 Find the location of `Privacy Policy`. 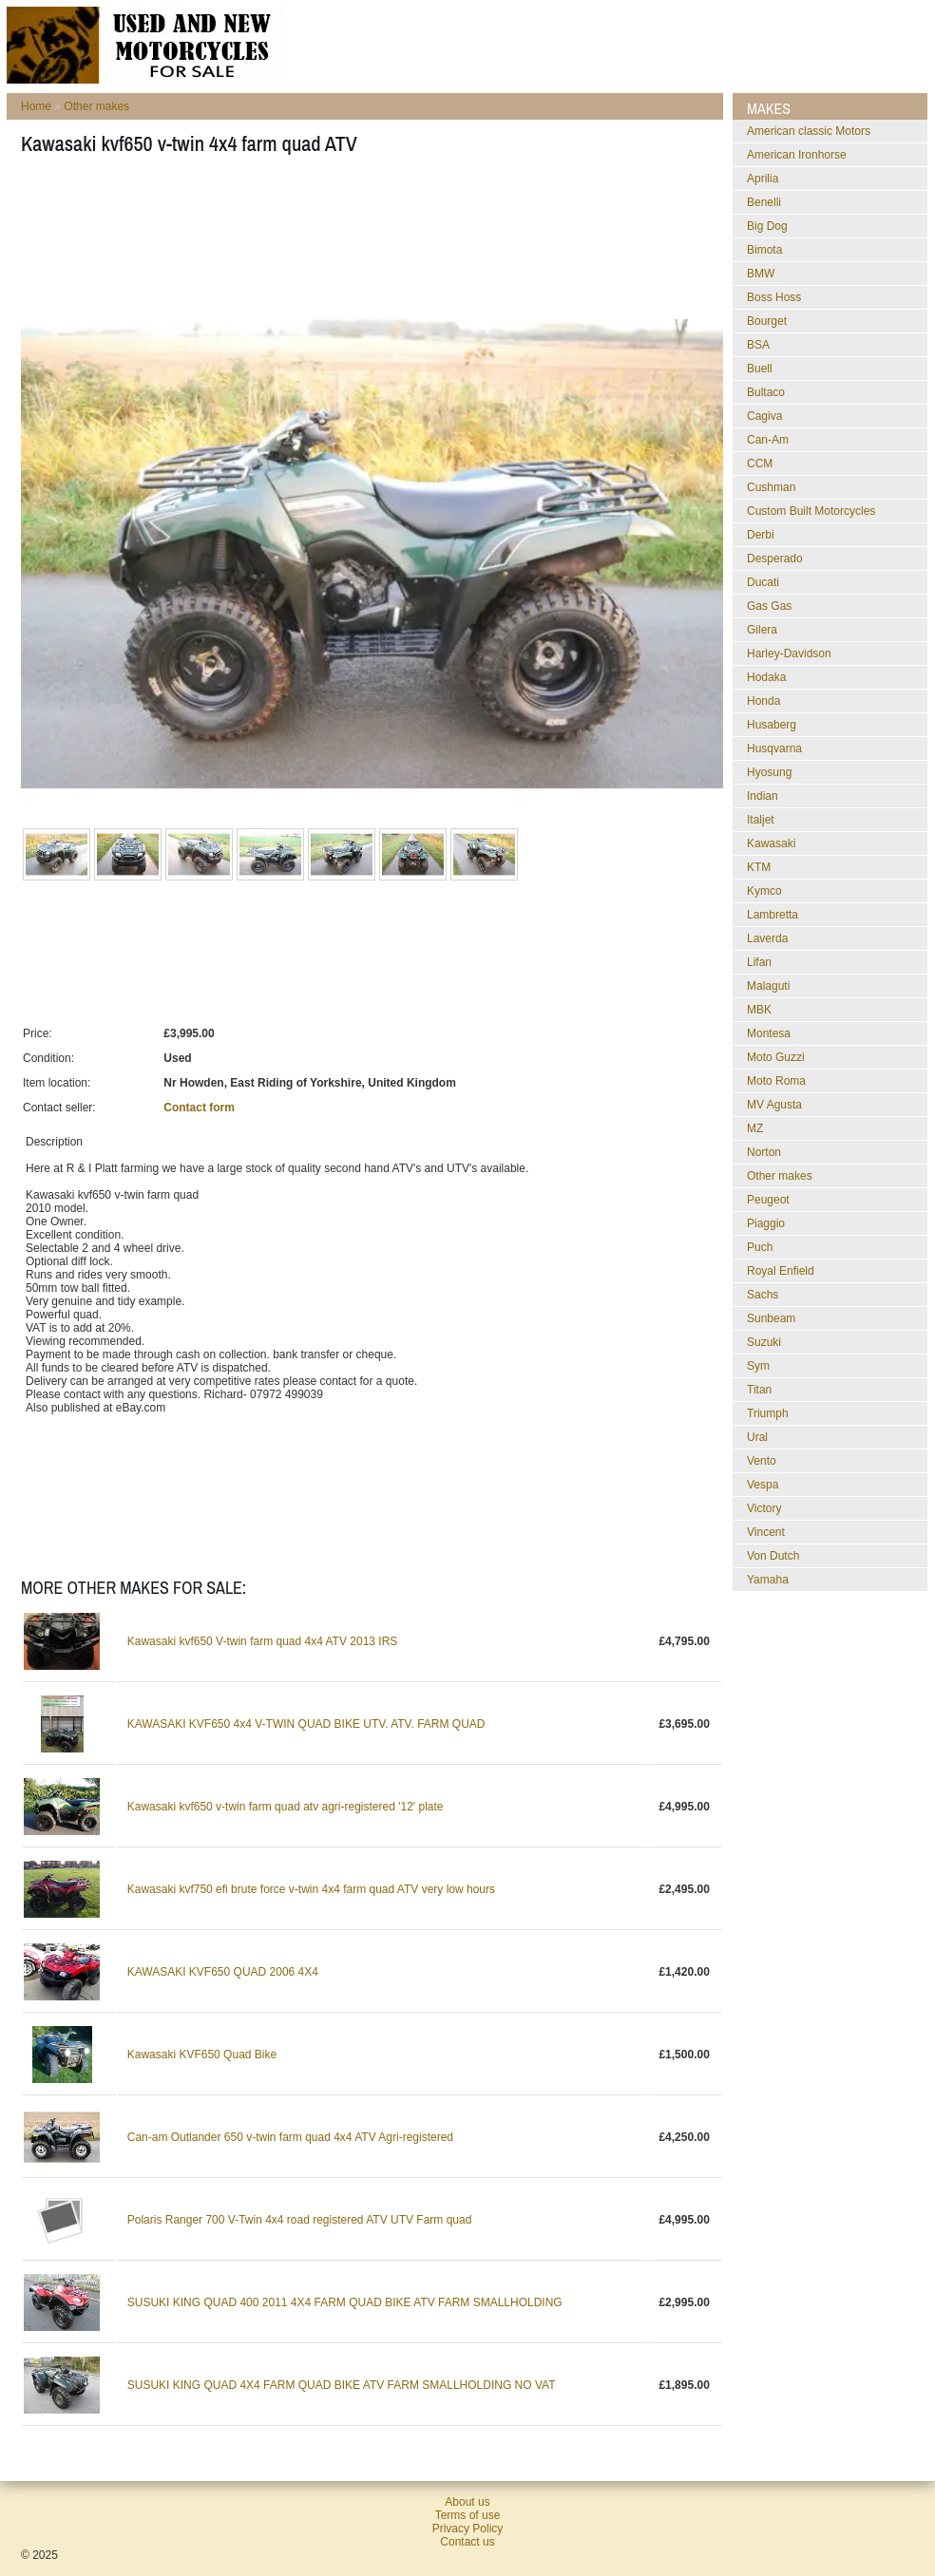

Privacy Policy is located at coordinates (468, 2528).